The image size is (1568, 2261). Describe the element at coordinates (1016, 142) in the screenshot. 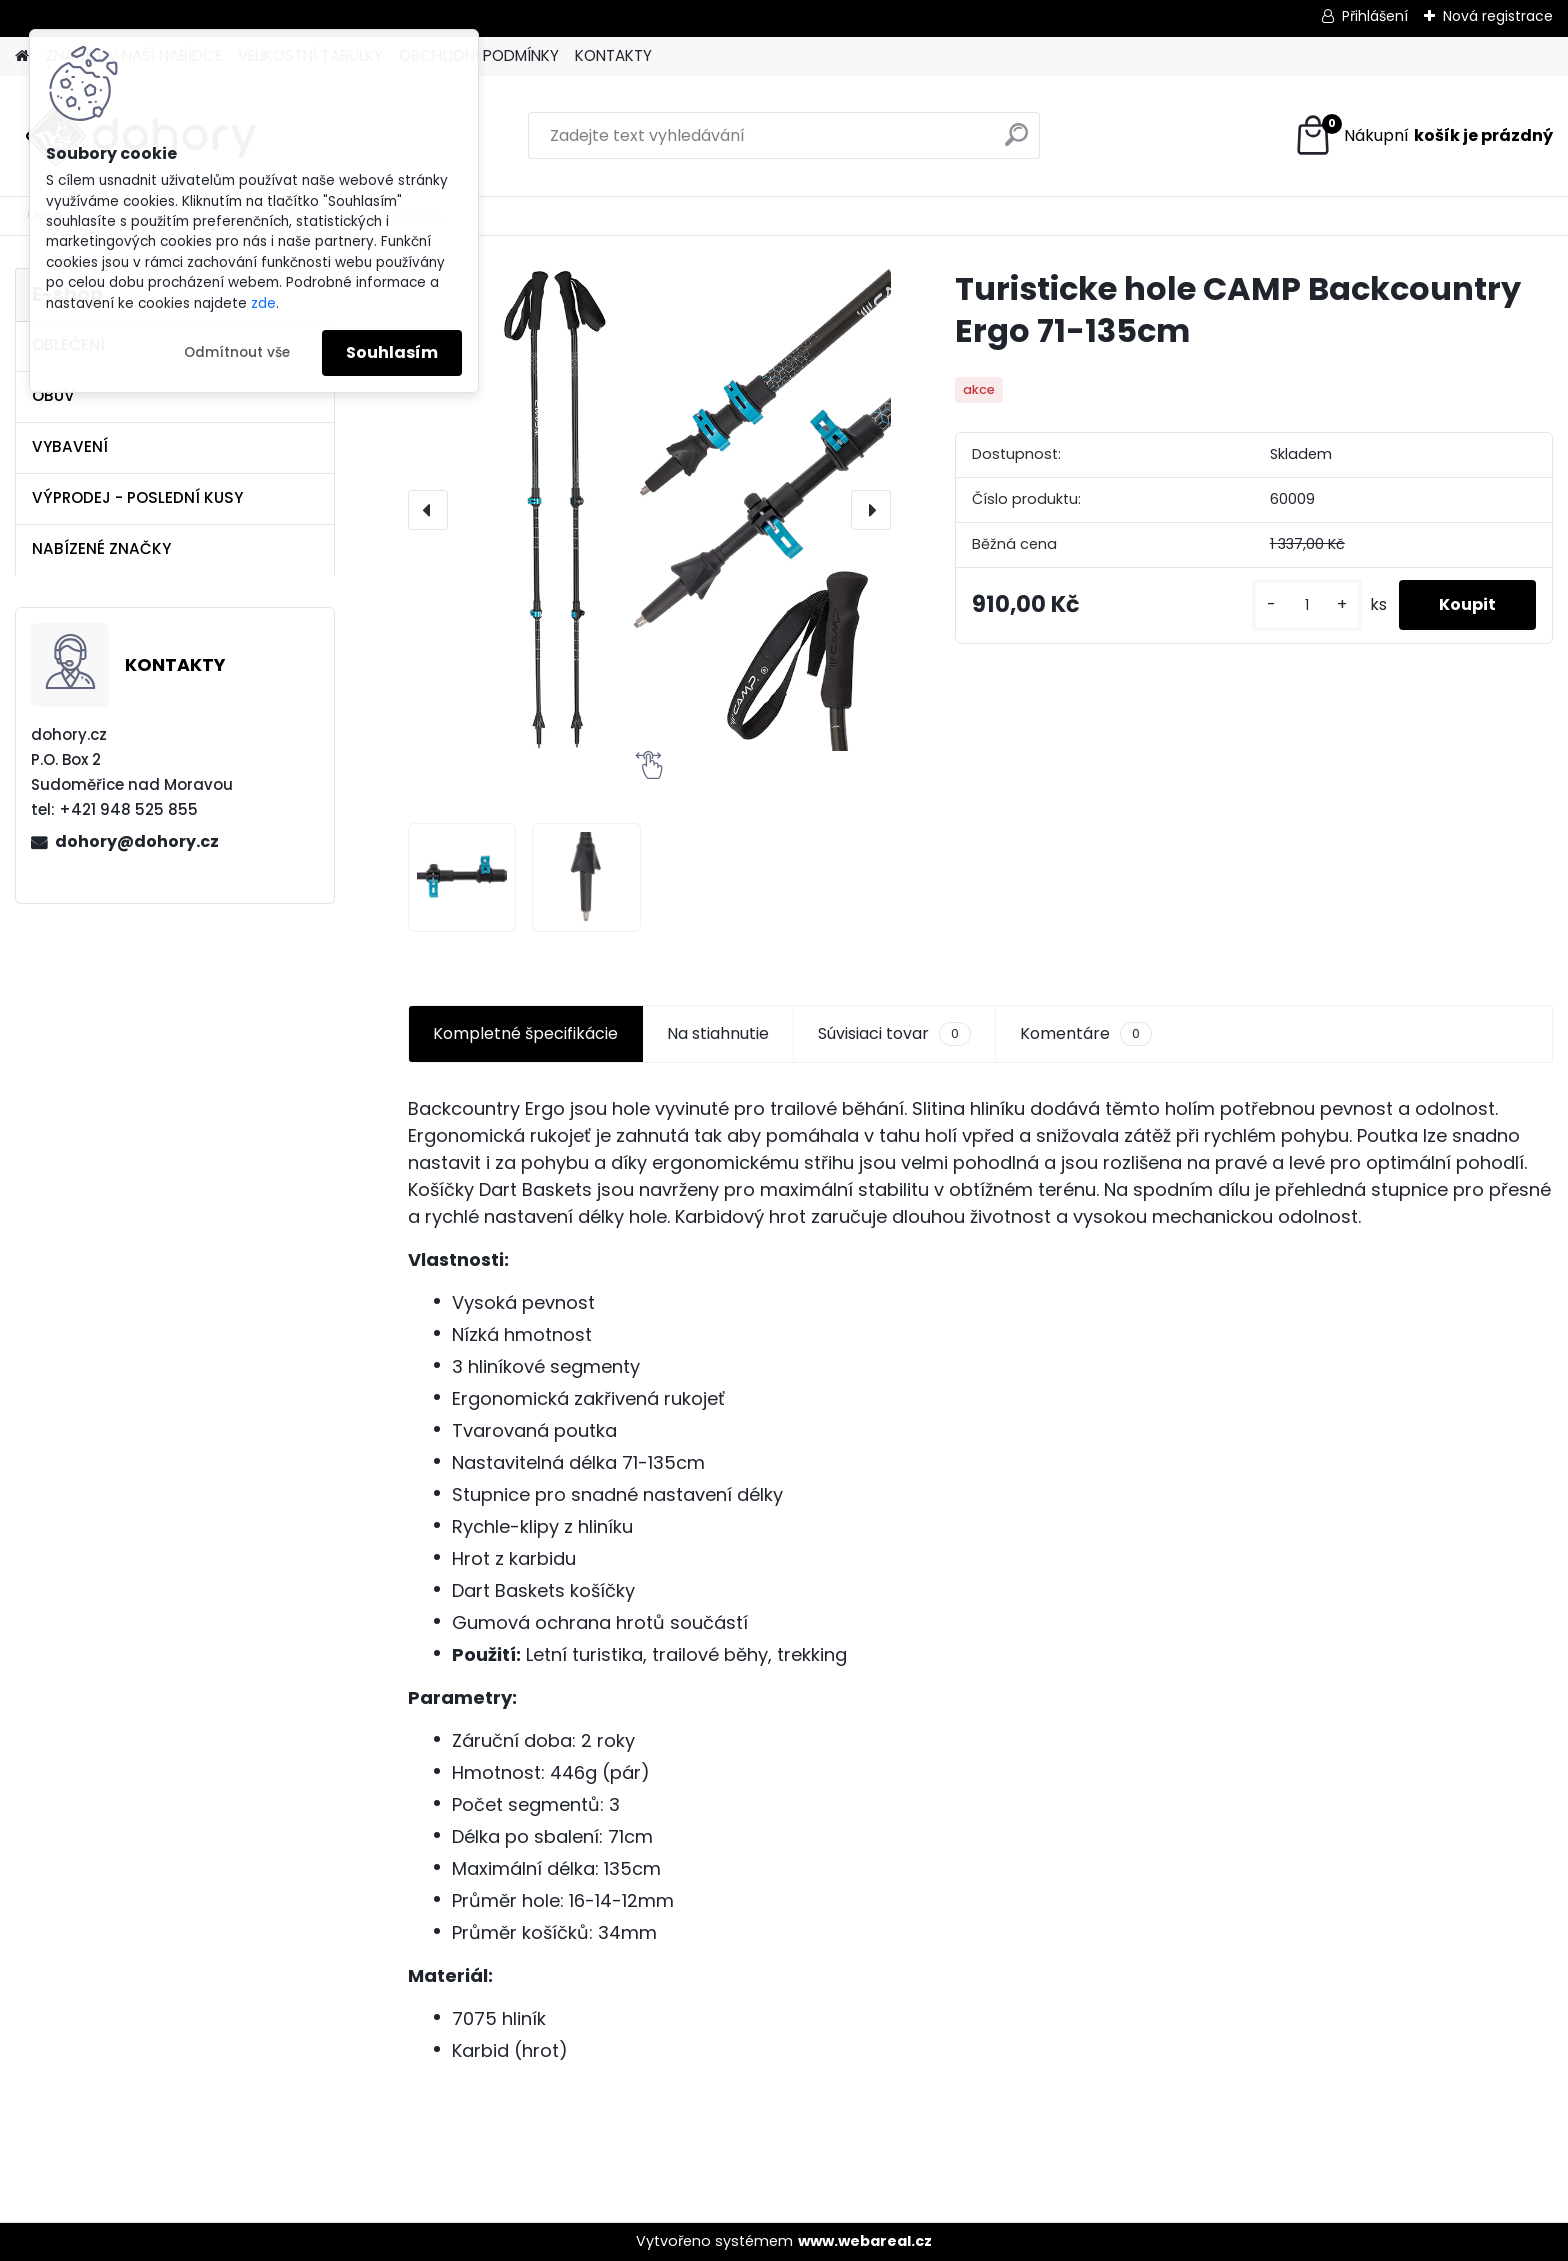

I see `[search]` at that location.